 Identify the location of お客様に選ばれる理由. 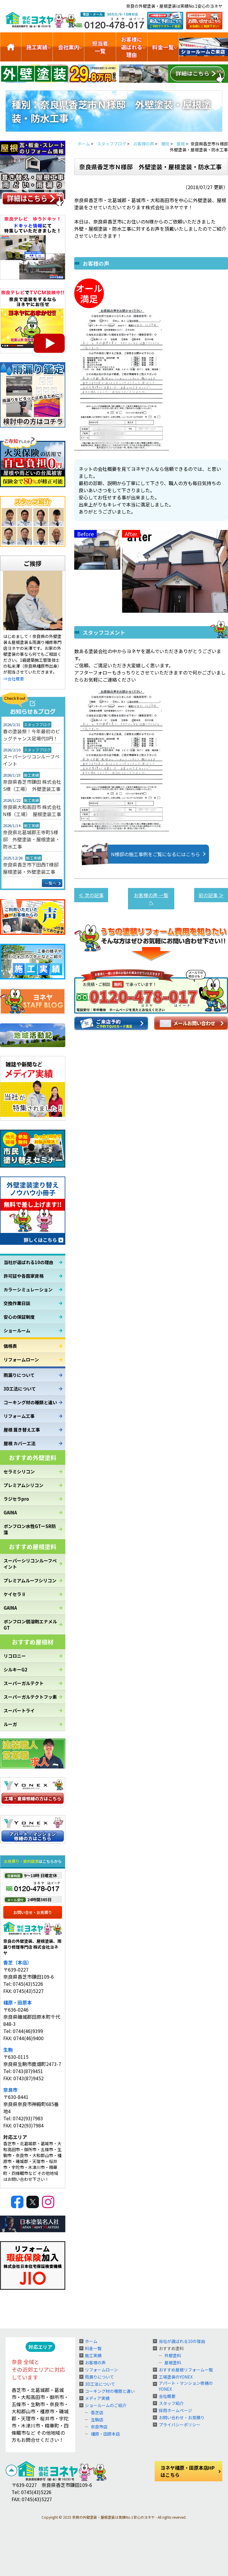
(131, 46).